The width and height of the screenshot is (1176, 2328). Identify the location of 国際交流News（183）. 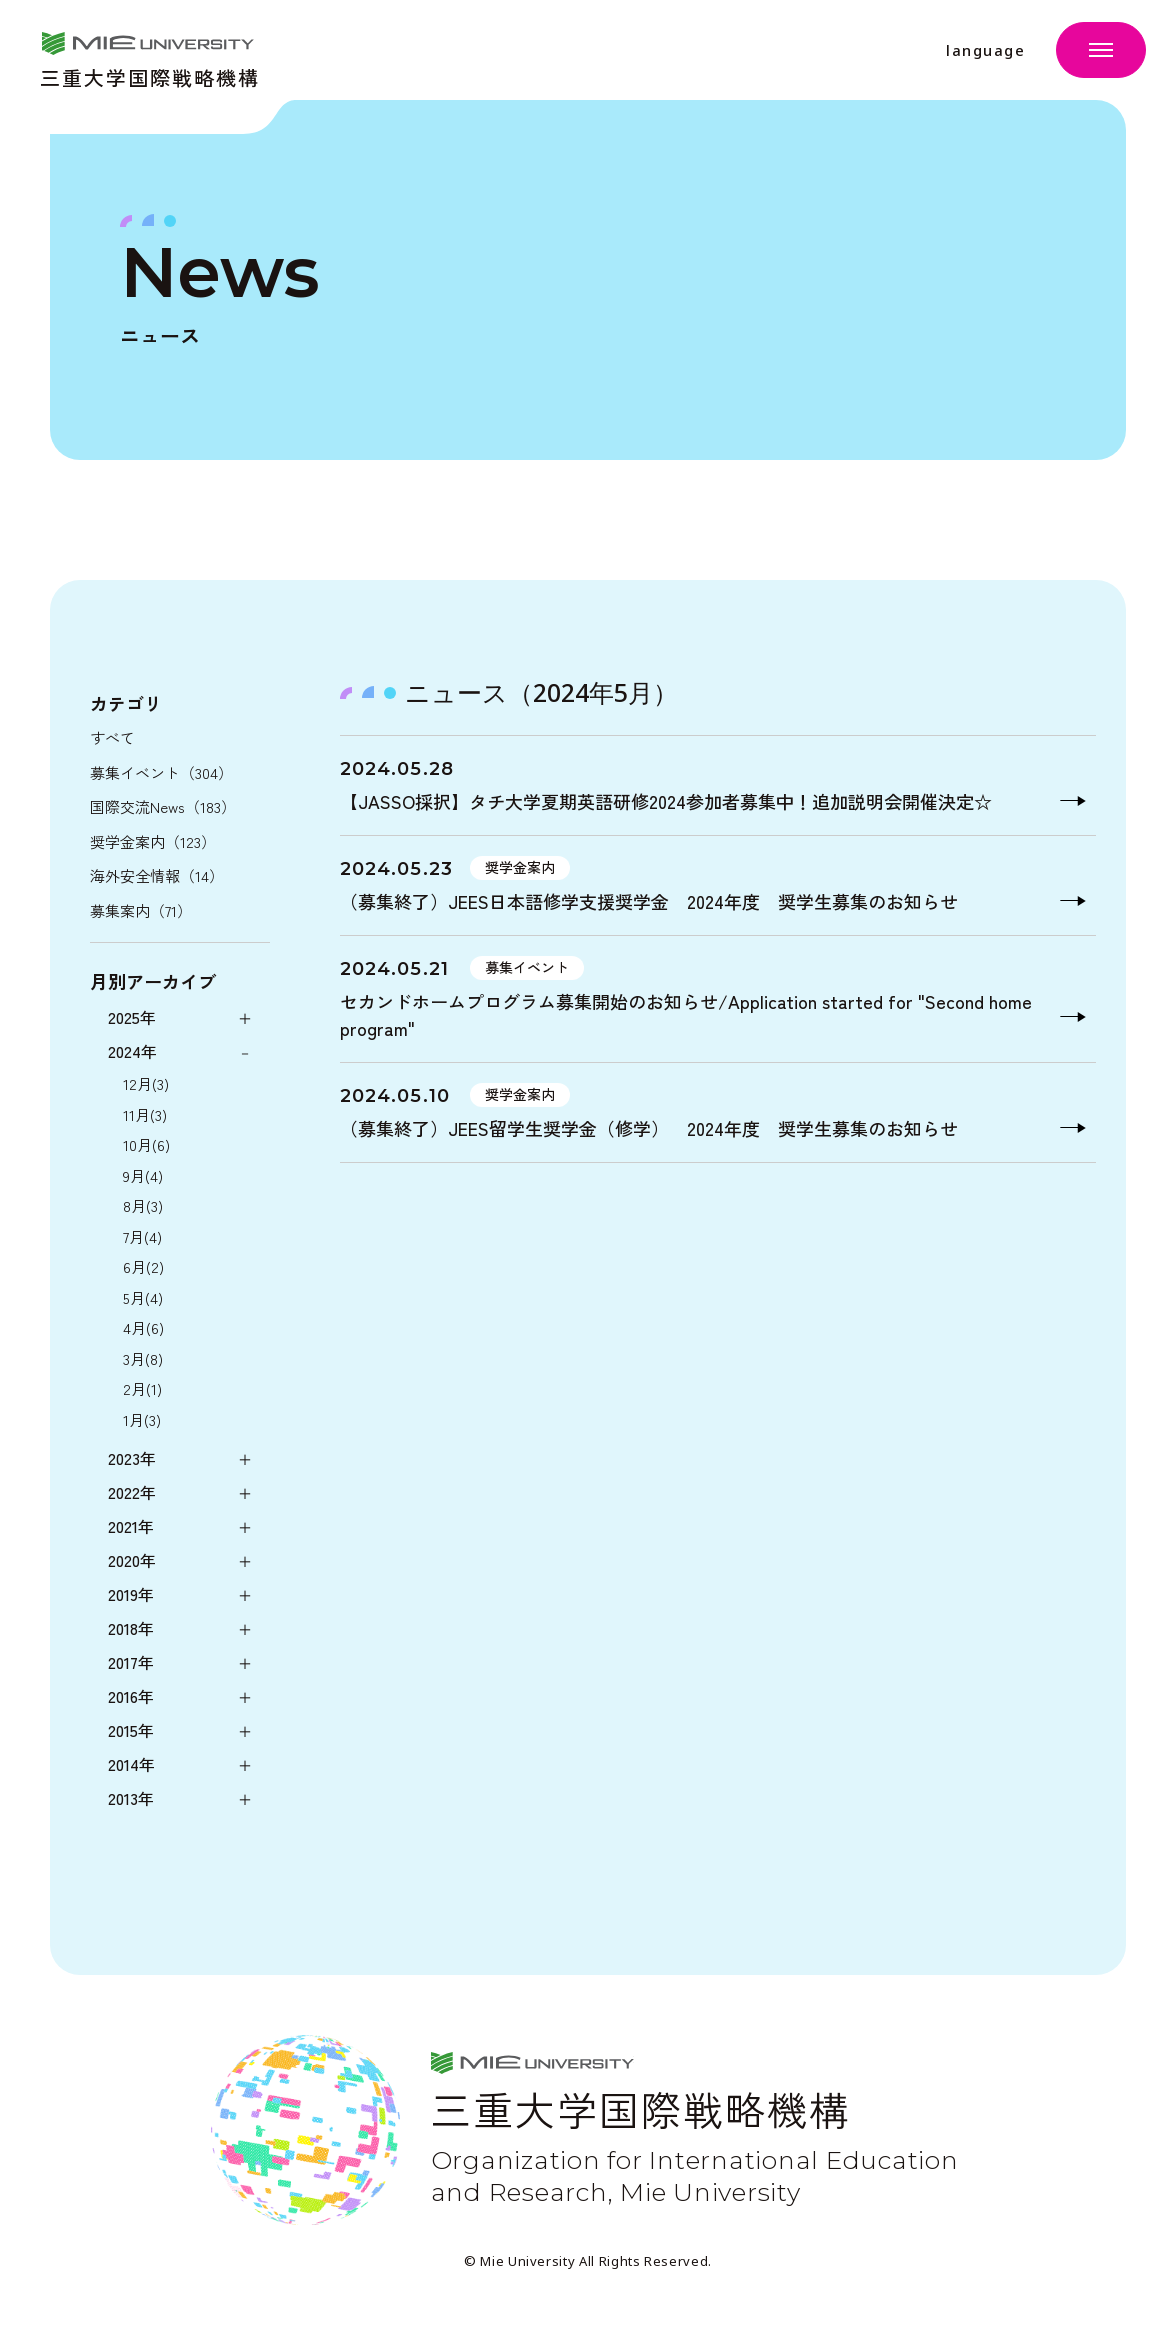
(163, 806).